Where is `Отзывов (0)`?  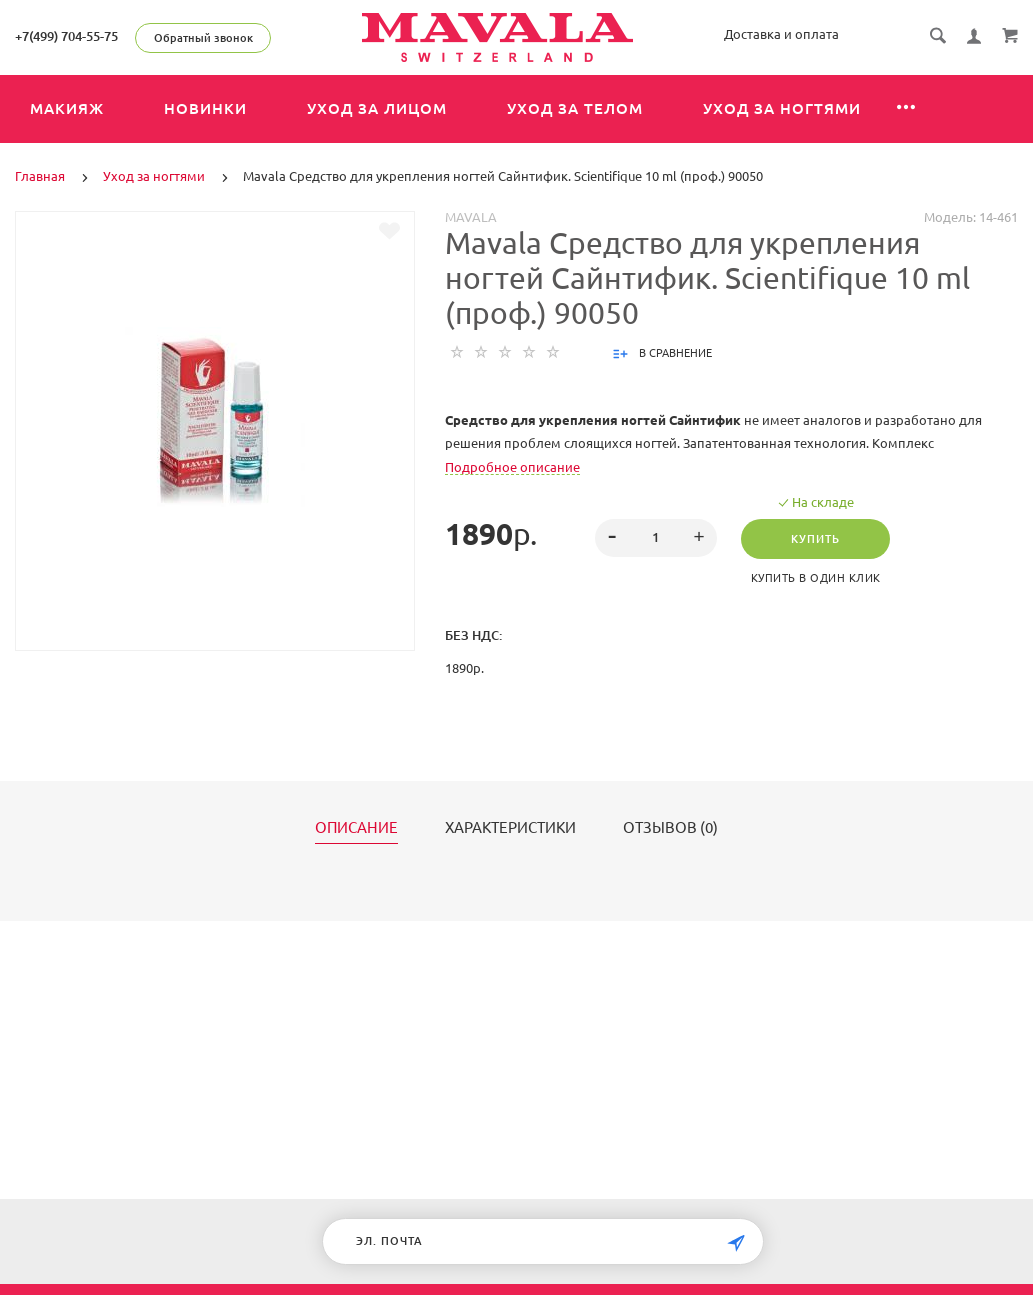 Отзывов (0) is located at coordinates (670, 828).